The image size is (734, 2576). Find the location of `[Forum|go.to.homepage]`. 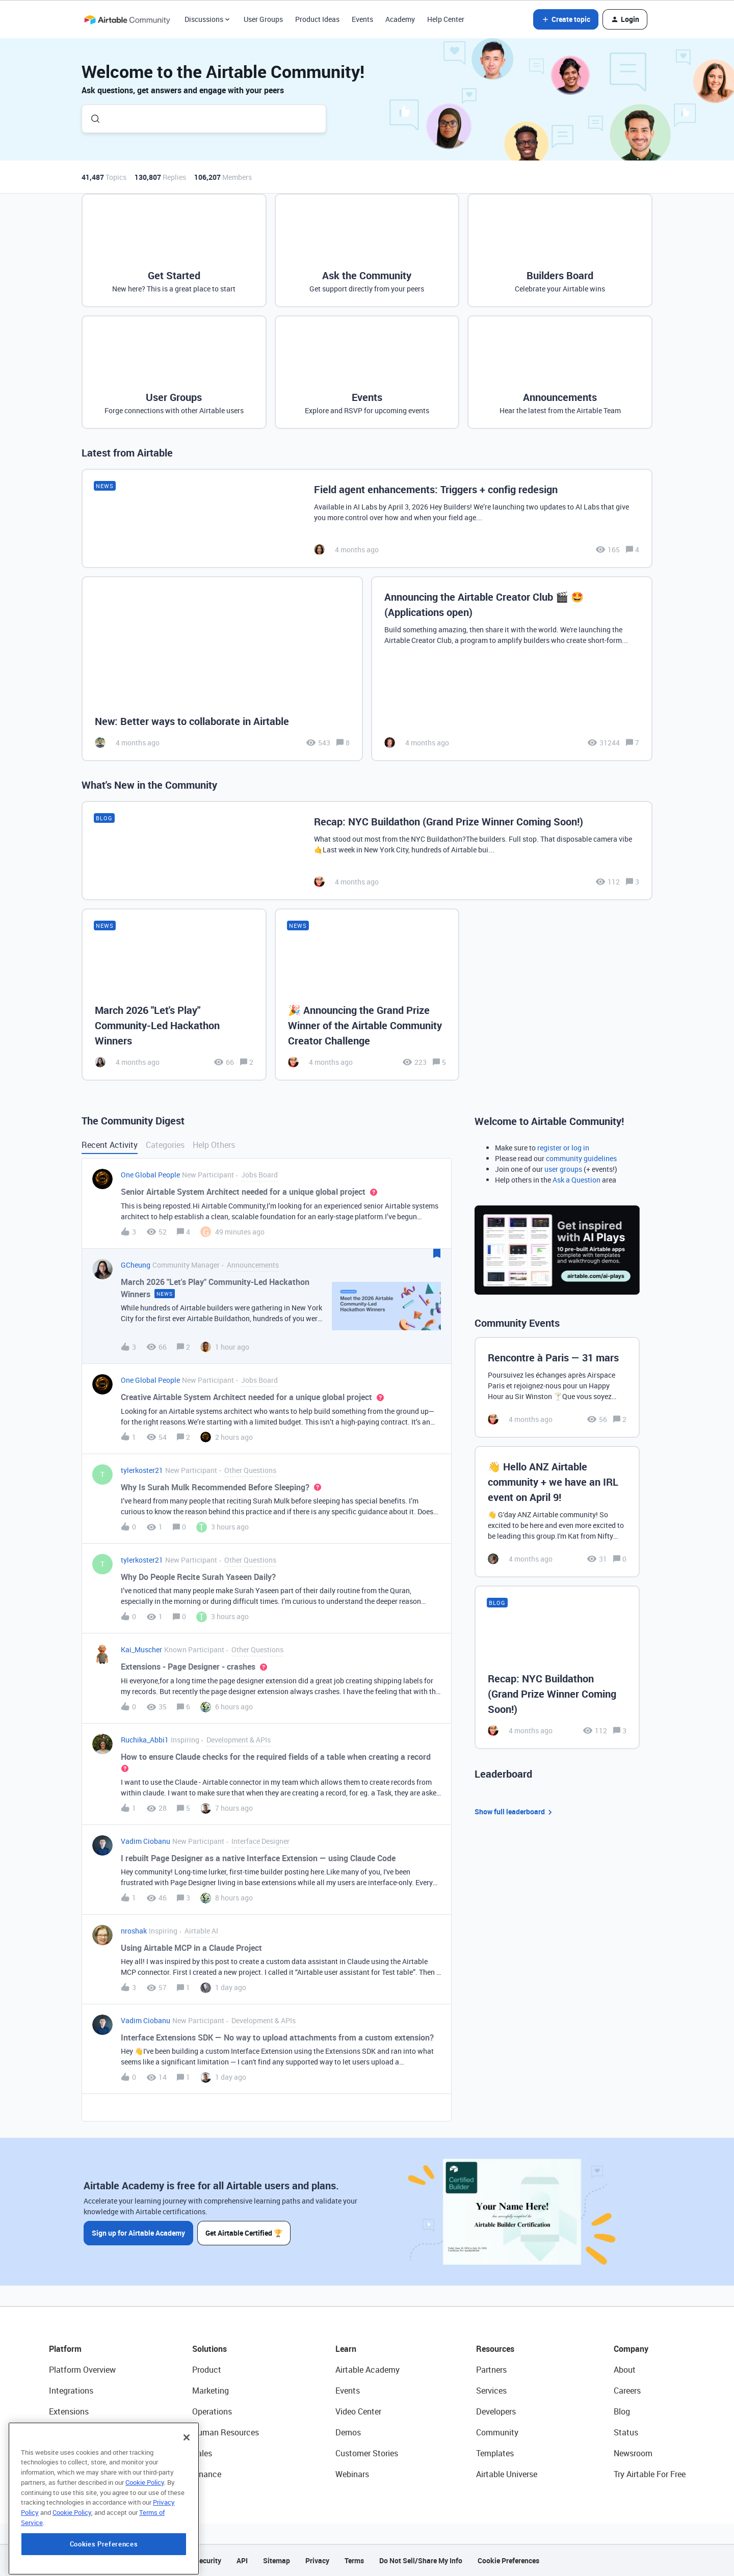

[Forum|go.to.homepage] is located at coordinates (127, 19).